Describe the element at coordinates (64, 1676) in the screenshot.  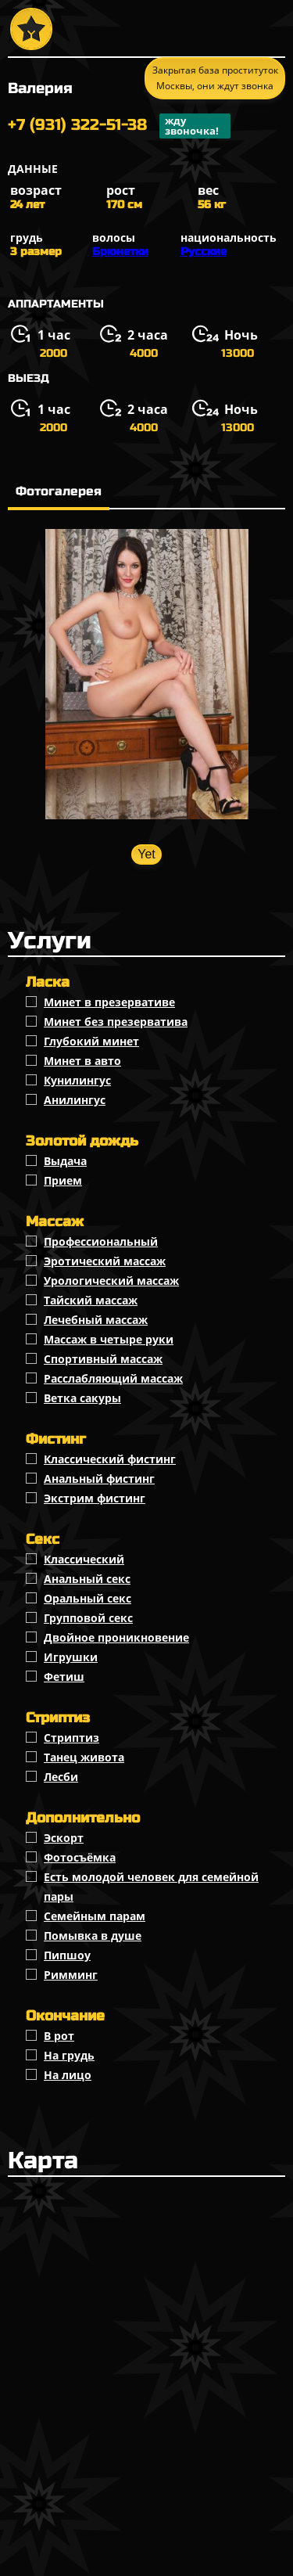
I see `Фетиш` at that location.